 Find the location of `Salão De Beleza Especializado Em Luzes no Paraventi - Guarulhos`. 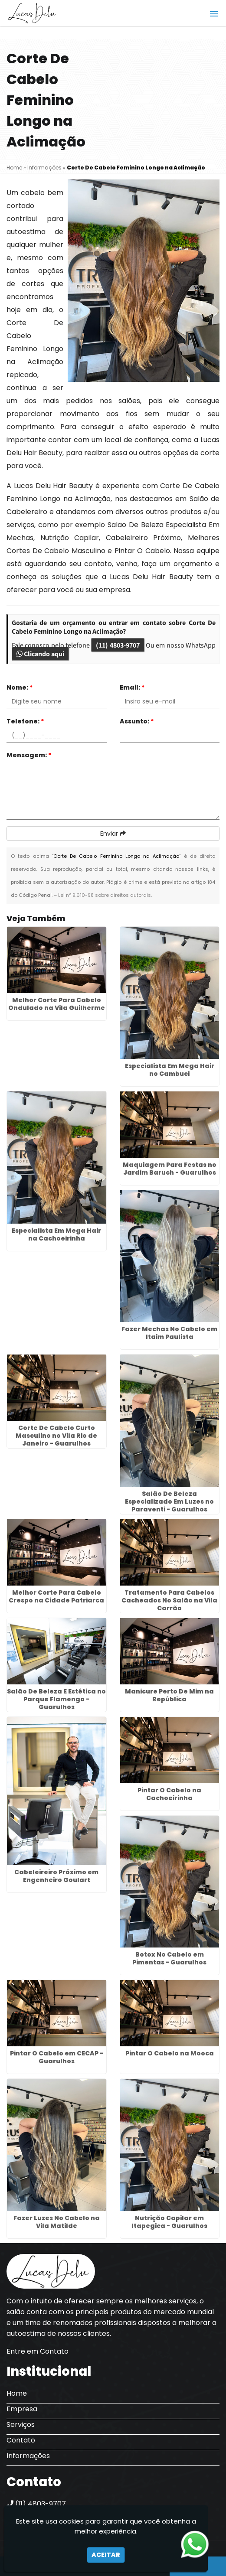

Salão De Beleza Especializado Em Luzes no Paraventi - Guarulhos is located at coordinates (169, 1501).